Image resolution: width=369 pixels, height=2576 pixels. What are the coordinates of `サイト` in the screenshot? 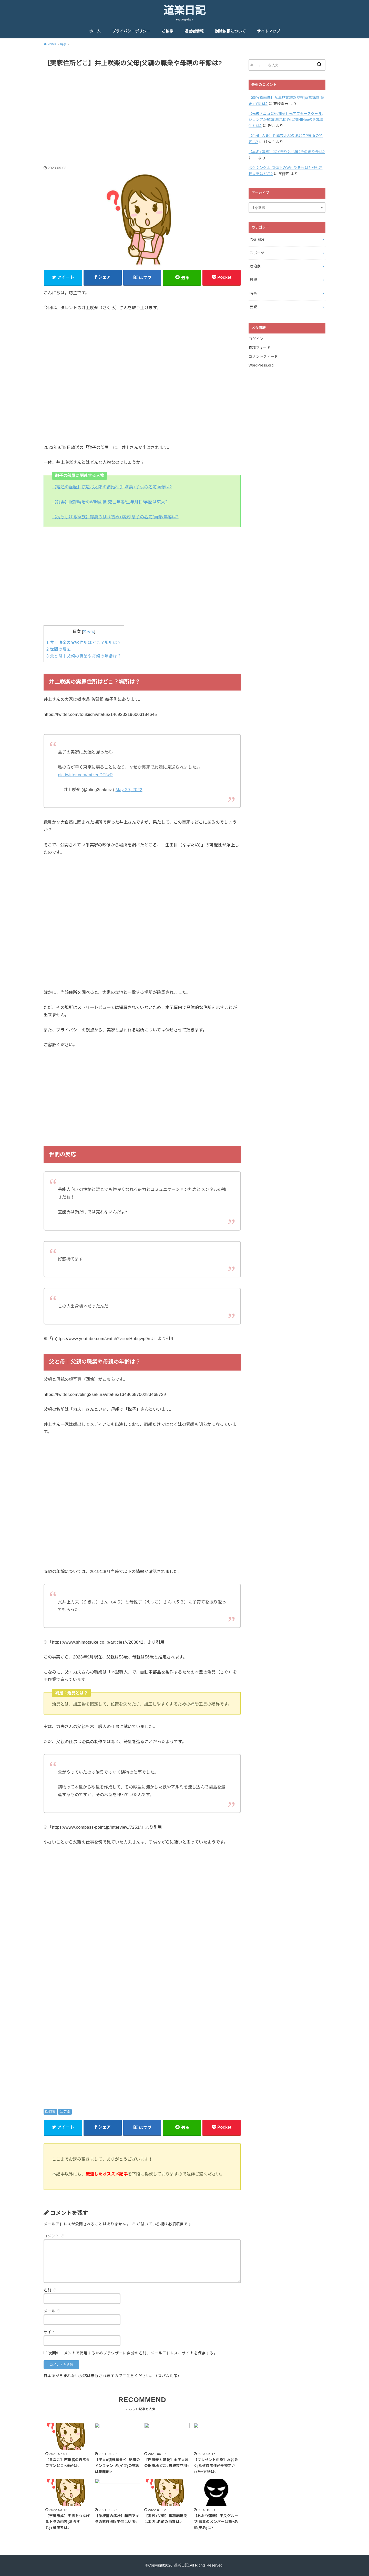 It's located at (49, 2332).